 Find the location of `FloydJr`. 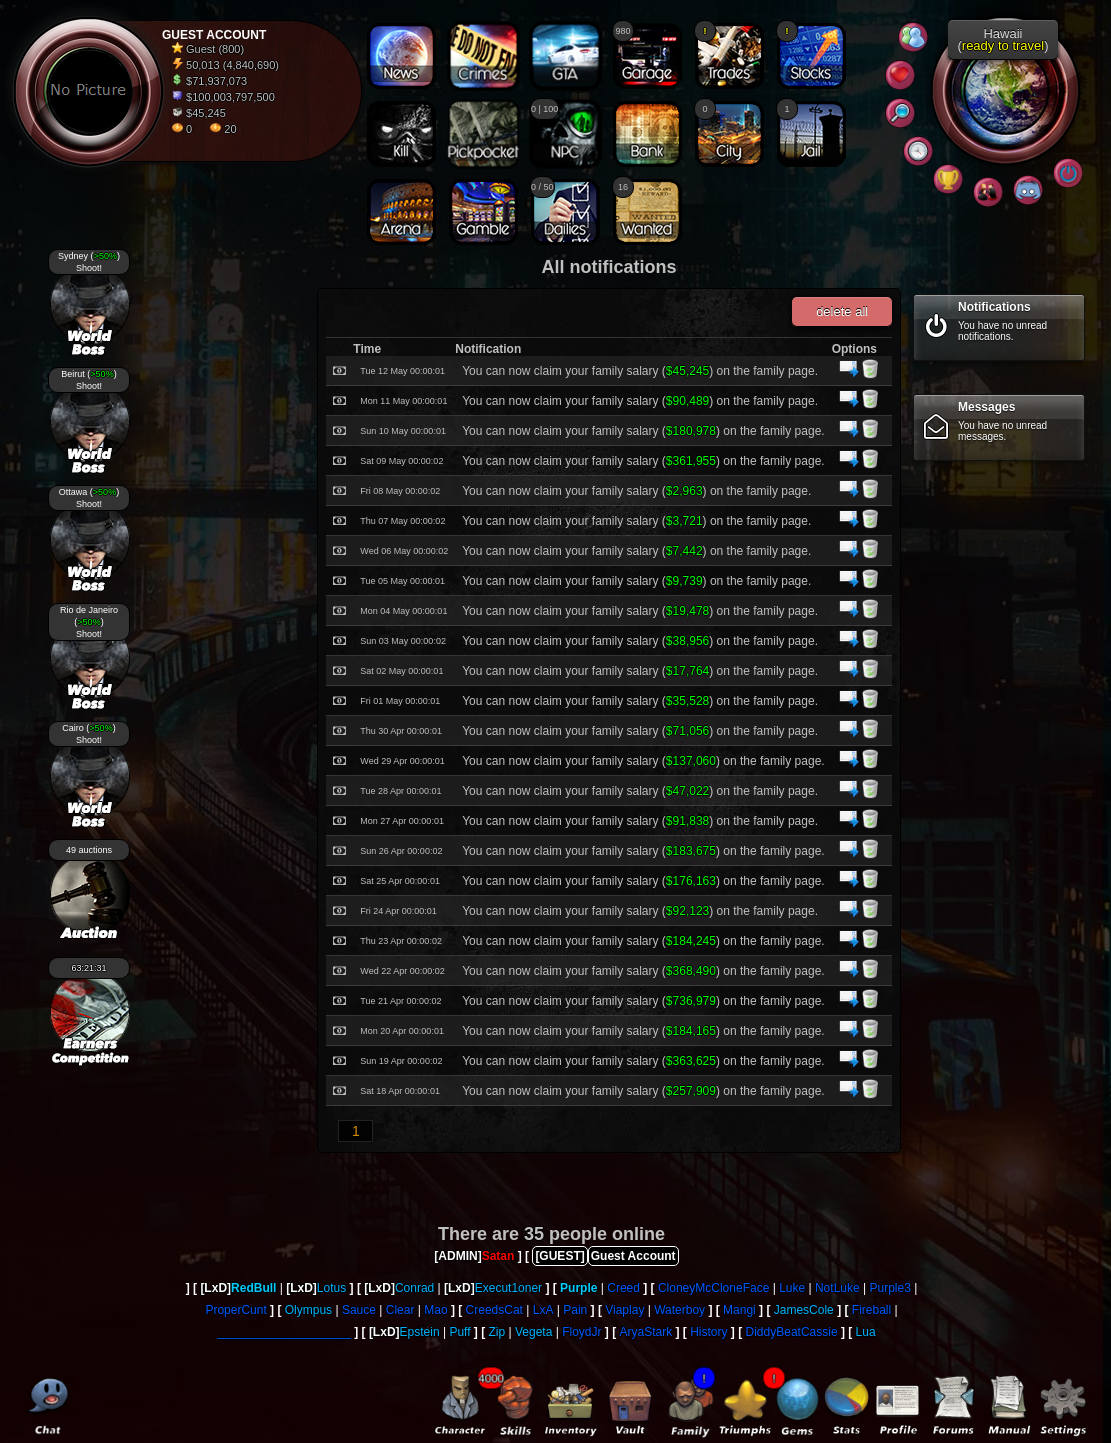

FloydJr is located at coordinates (581, 1332).